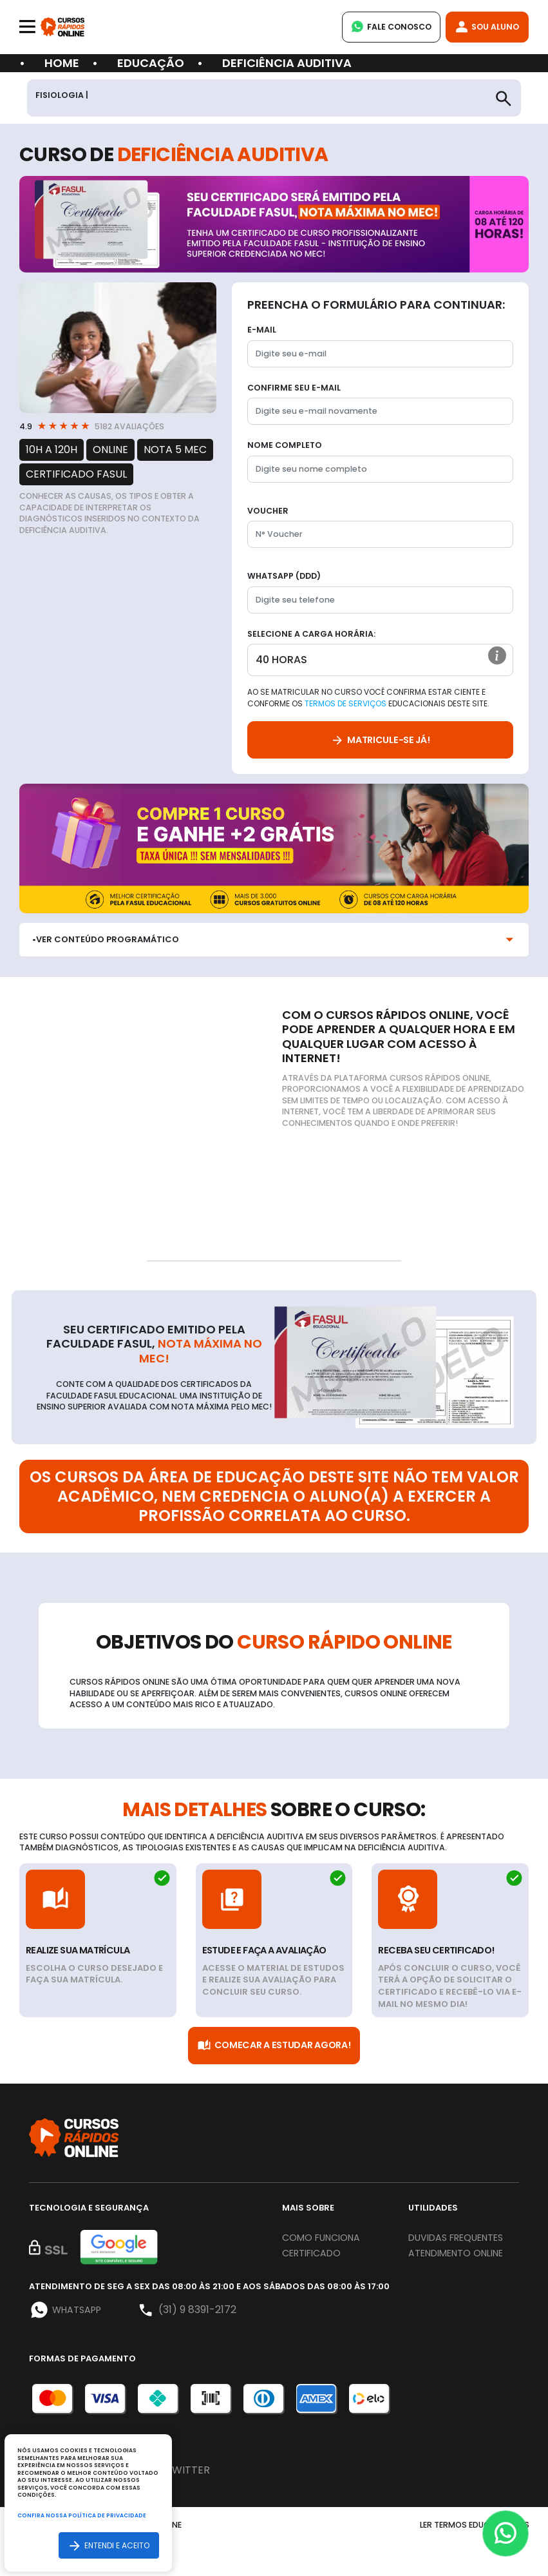  Describe the element at coordinates (384, 27) in the screenshot. I see `Fale Conosco` at that location.